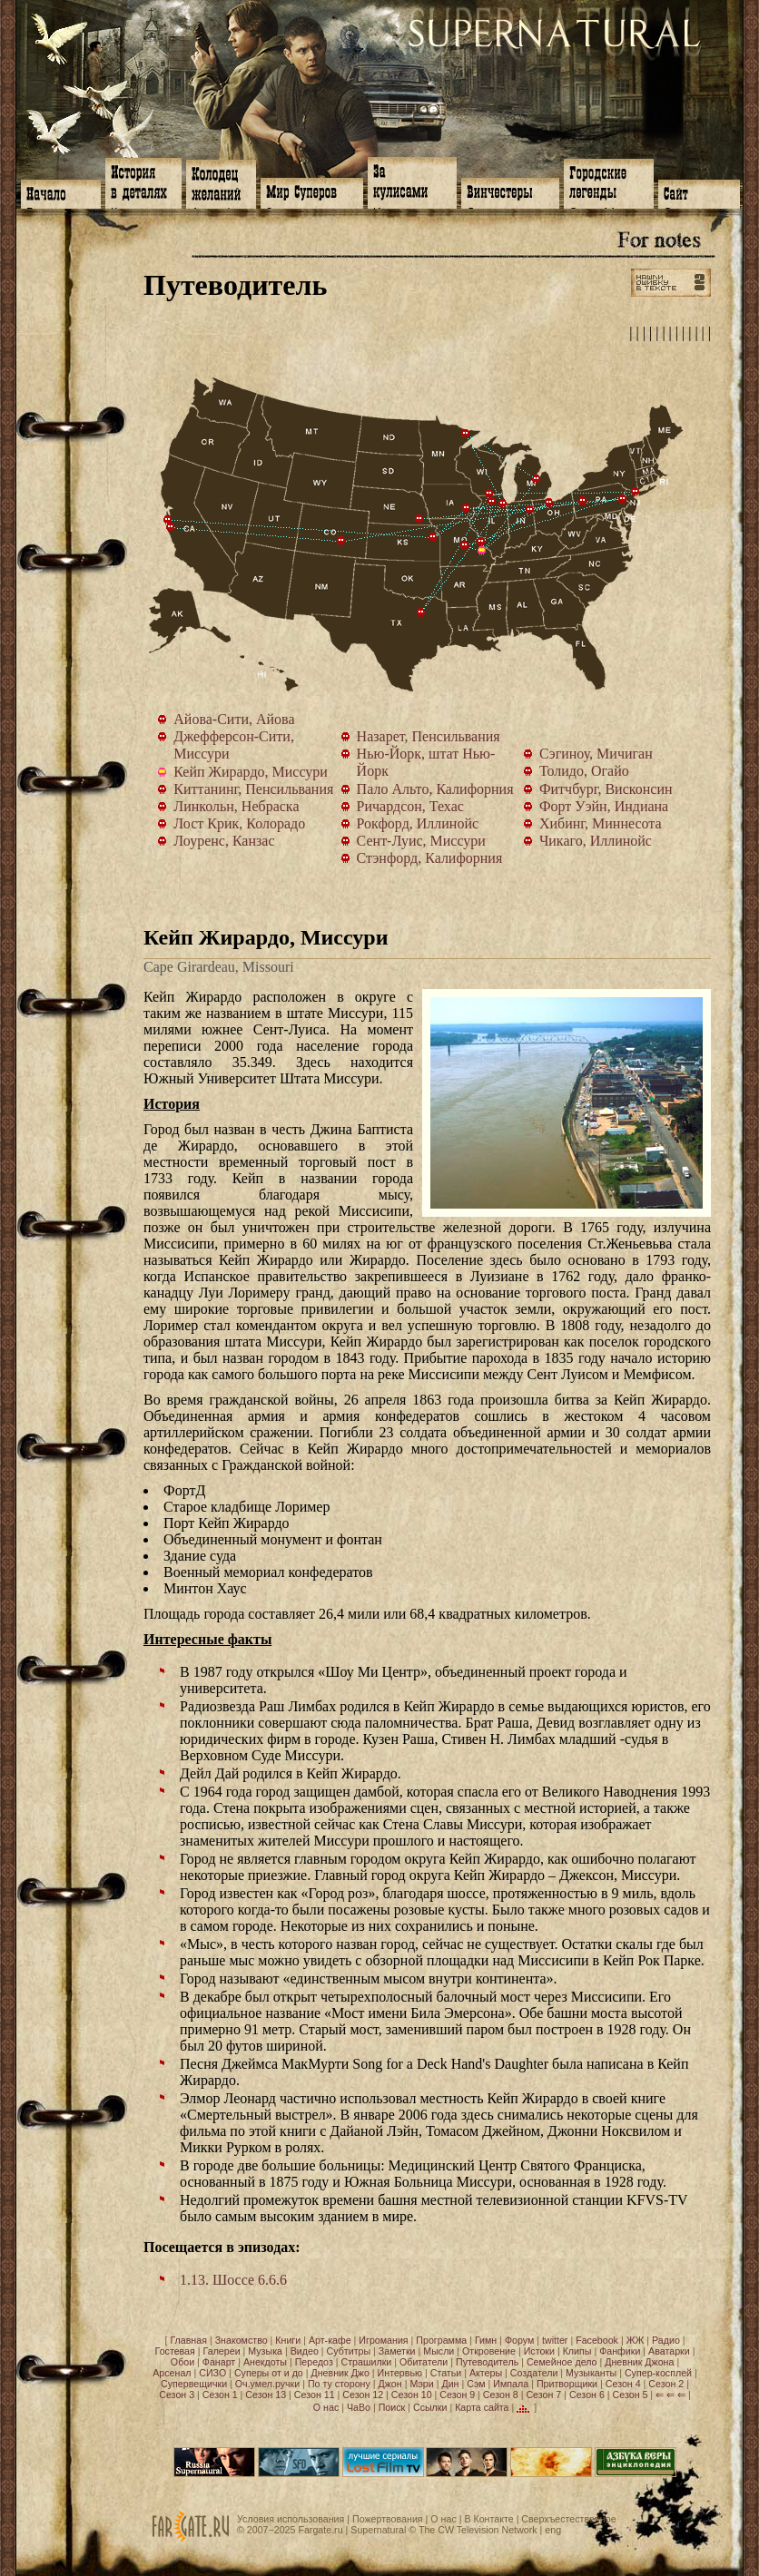 The height and width of the screenshot is (2576, 759). What do you see at coordinates (182, 2361) in the screenshot?
I see `Обои` at bounding box center [182, 2361].